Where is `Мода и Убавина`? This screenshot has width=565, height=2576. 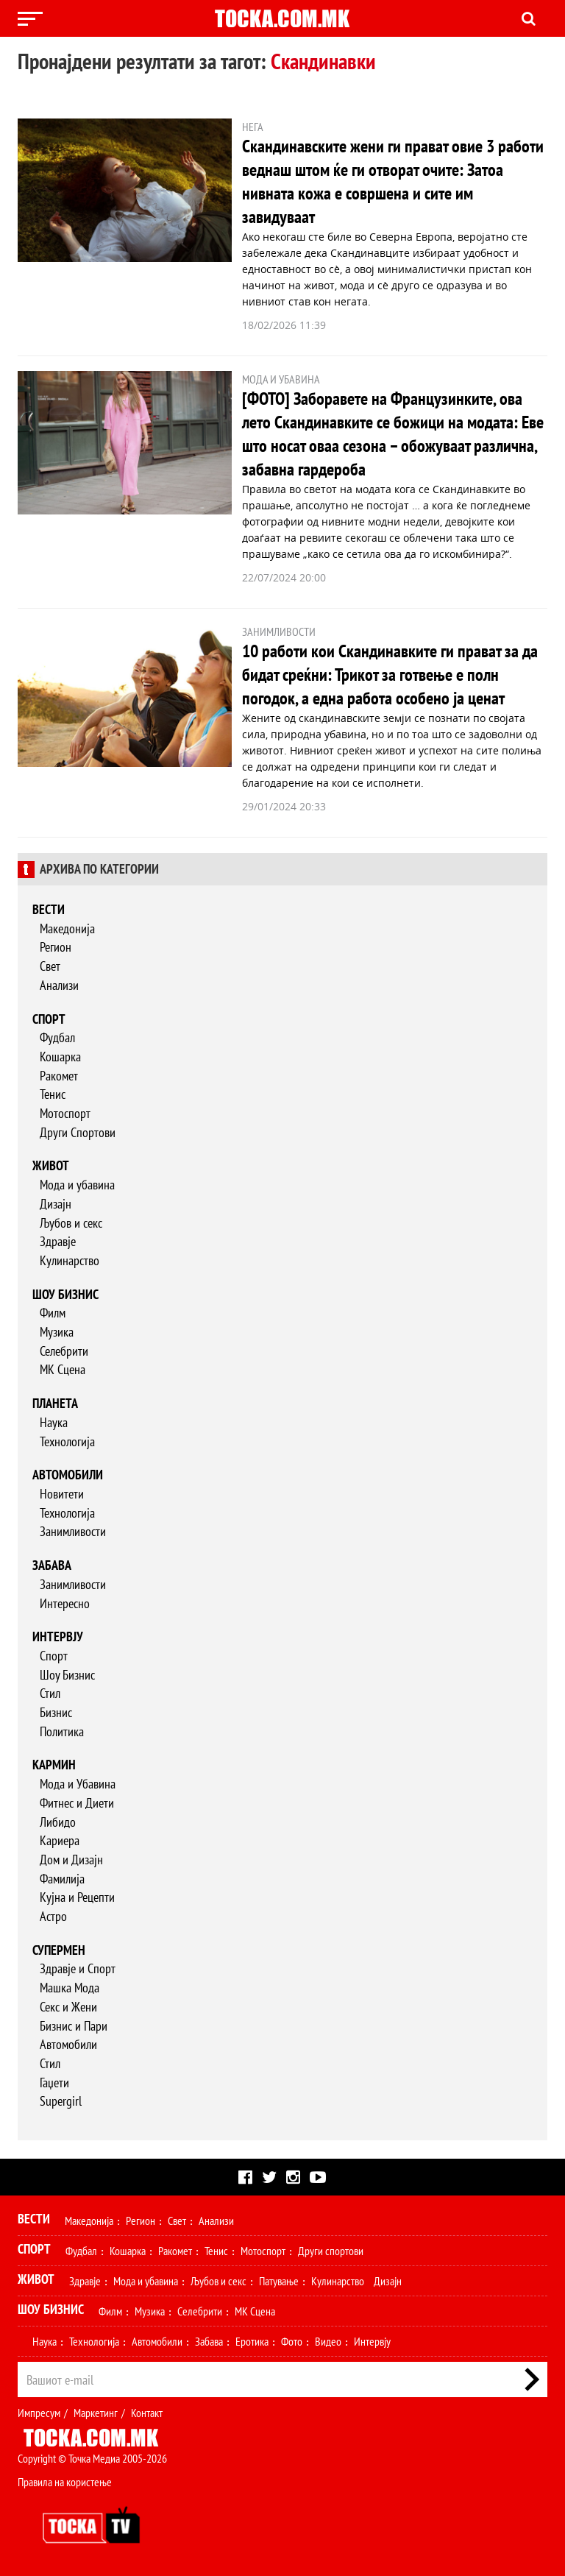 Мода и Убавина is located at coordinates (78, 1783).